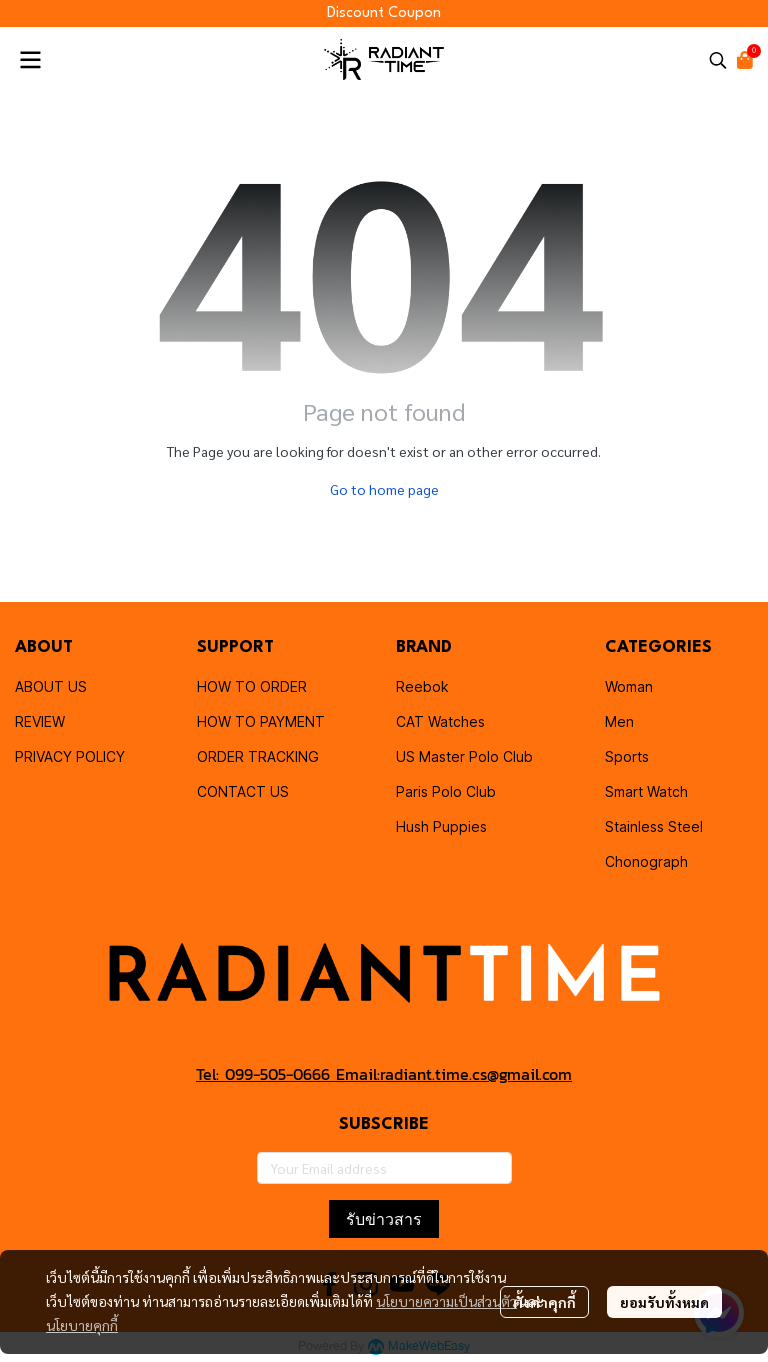  Describe the element at coordinates (261, 721) in the screenshot. I see `HOW TO PAYMENT` at that location.